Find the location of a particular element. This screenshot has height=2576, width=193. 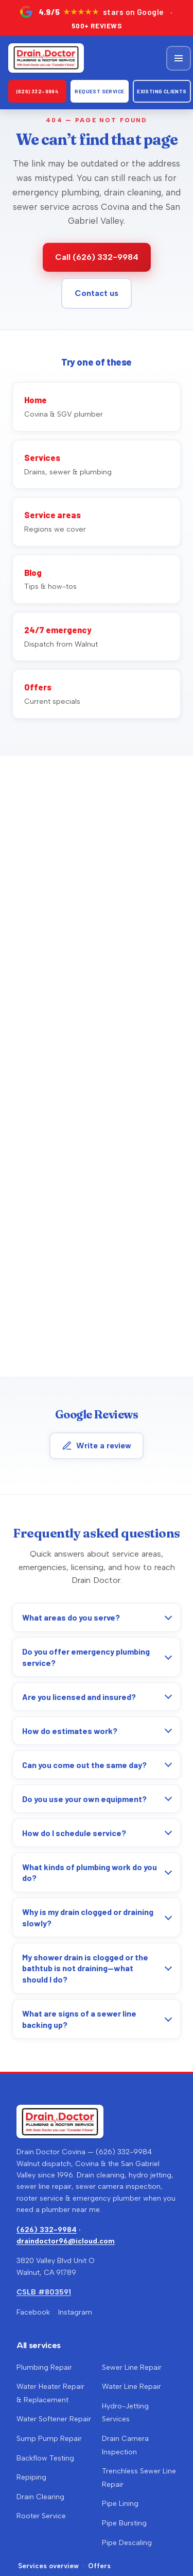

Request Service is located at coordinates (99, 91).